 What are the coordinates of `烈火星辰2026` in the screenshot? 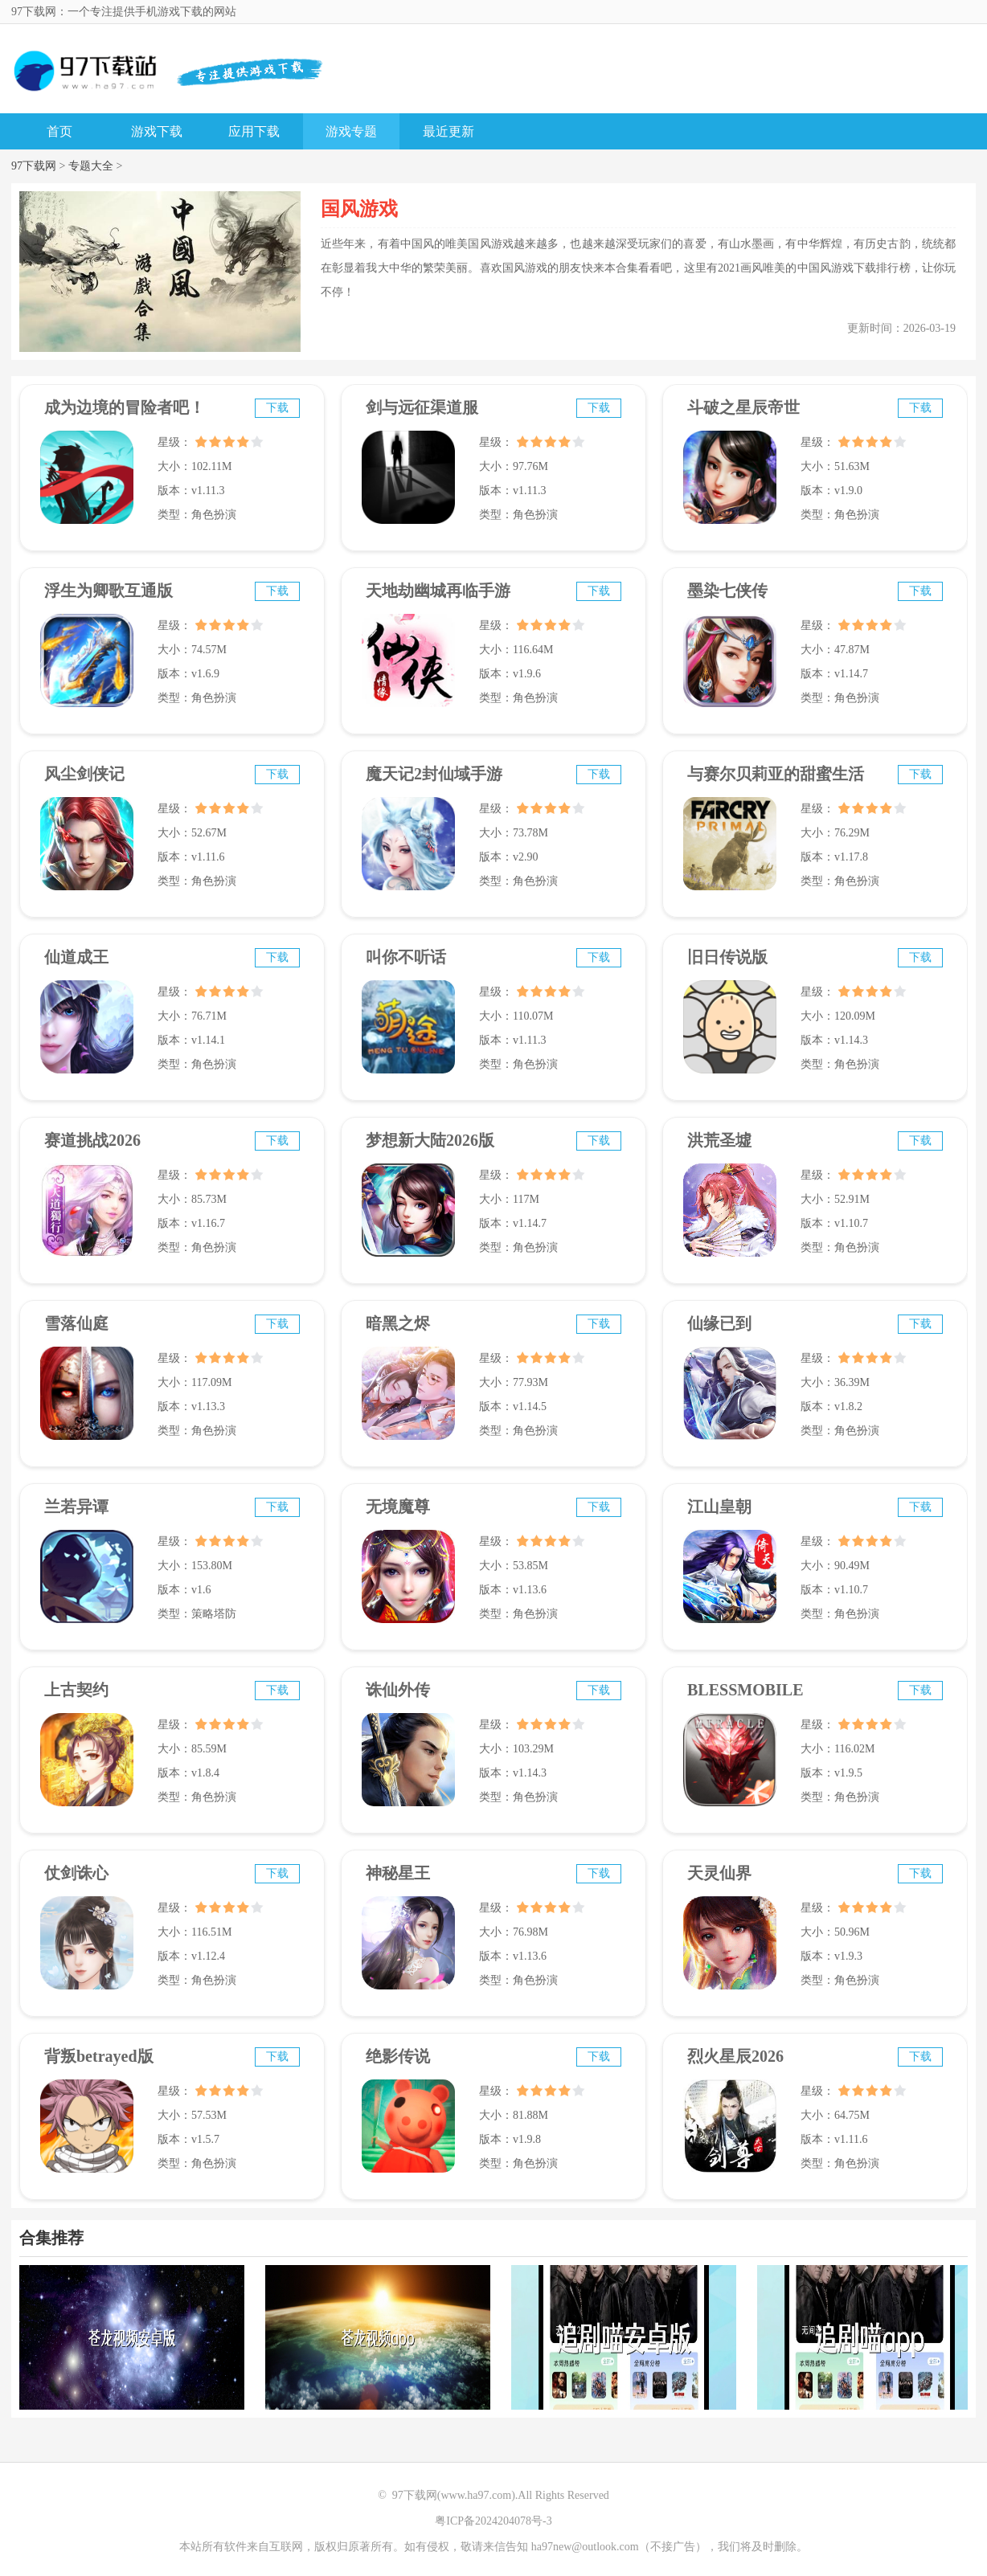 It's located at (735, 2056).